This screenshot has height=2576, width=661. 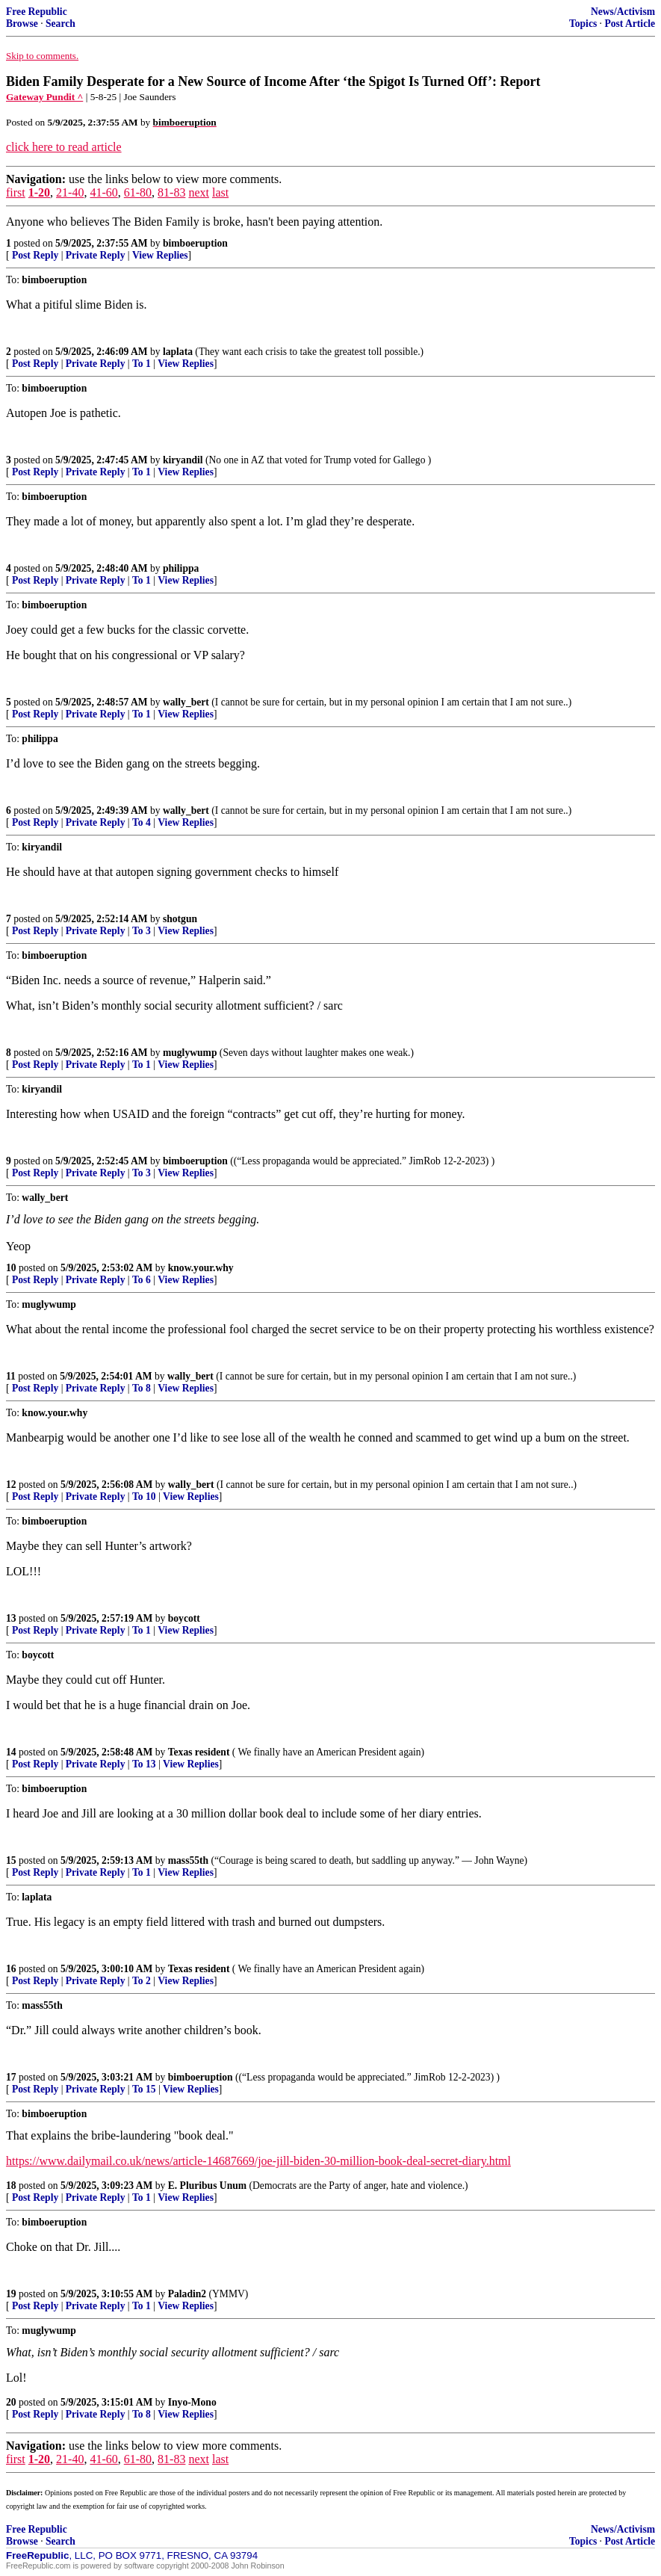 What do you see at coordinates (11, 2077) in the screenshot?
I see `17` at bounding box center [11, 2077].